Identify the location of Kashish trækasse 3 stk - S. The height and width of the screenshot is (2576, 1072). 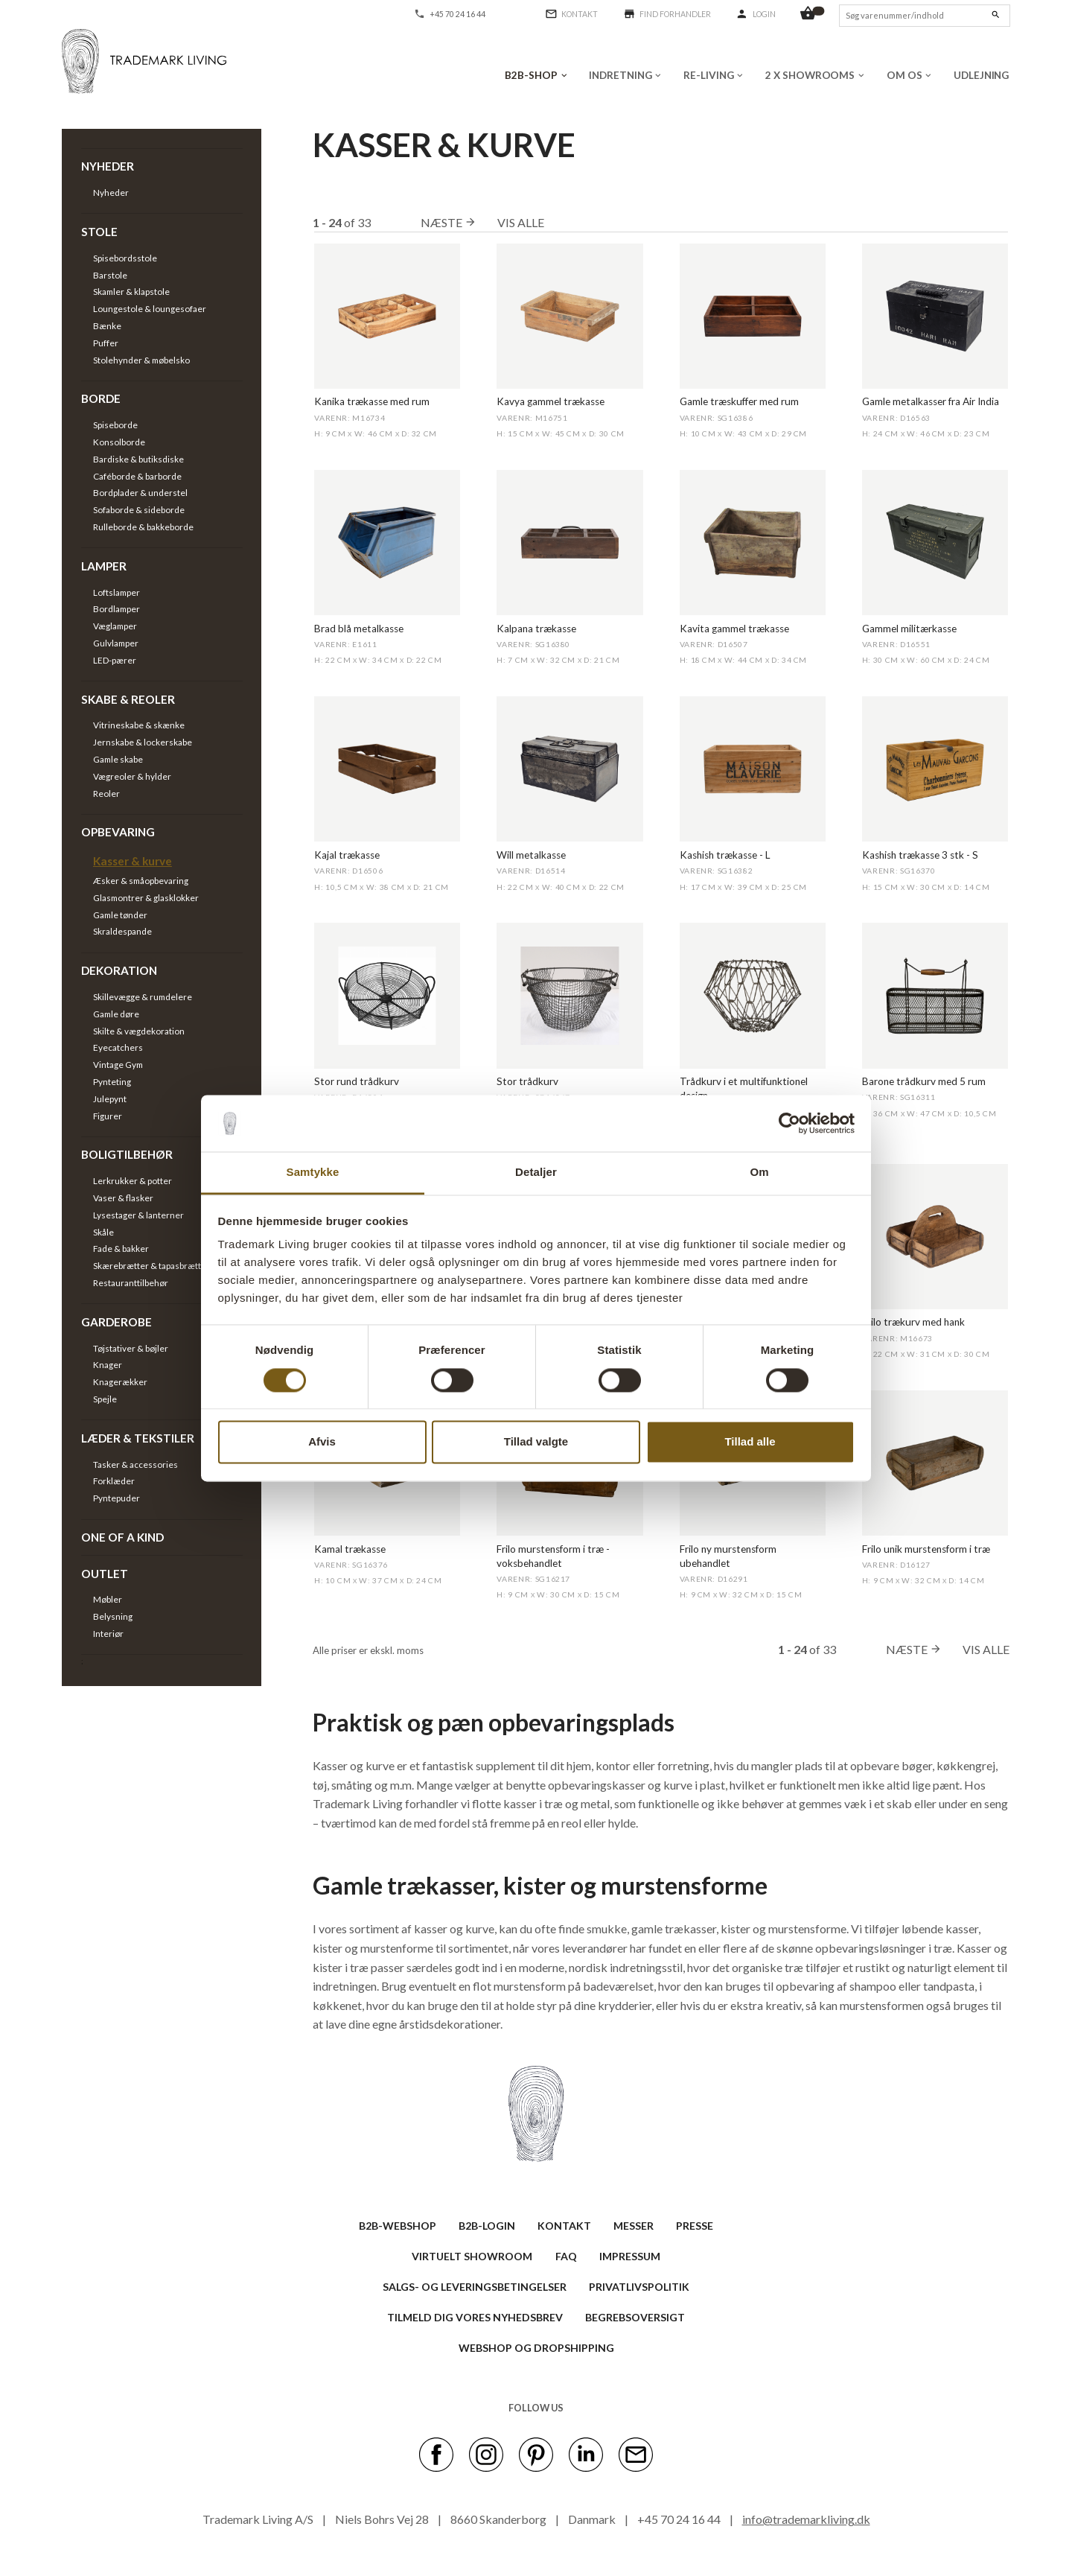
(920, 855).